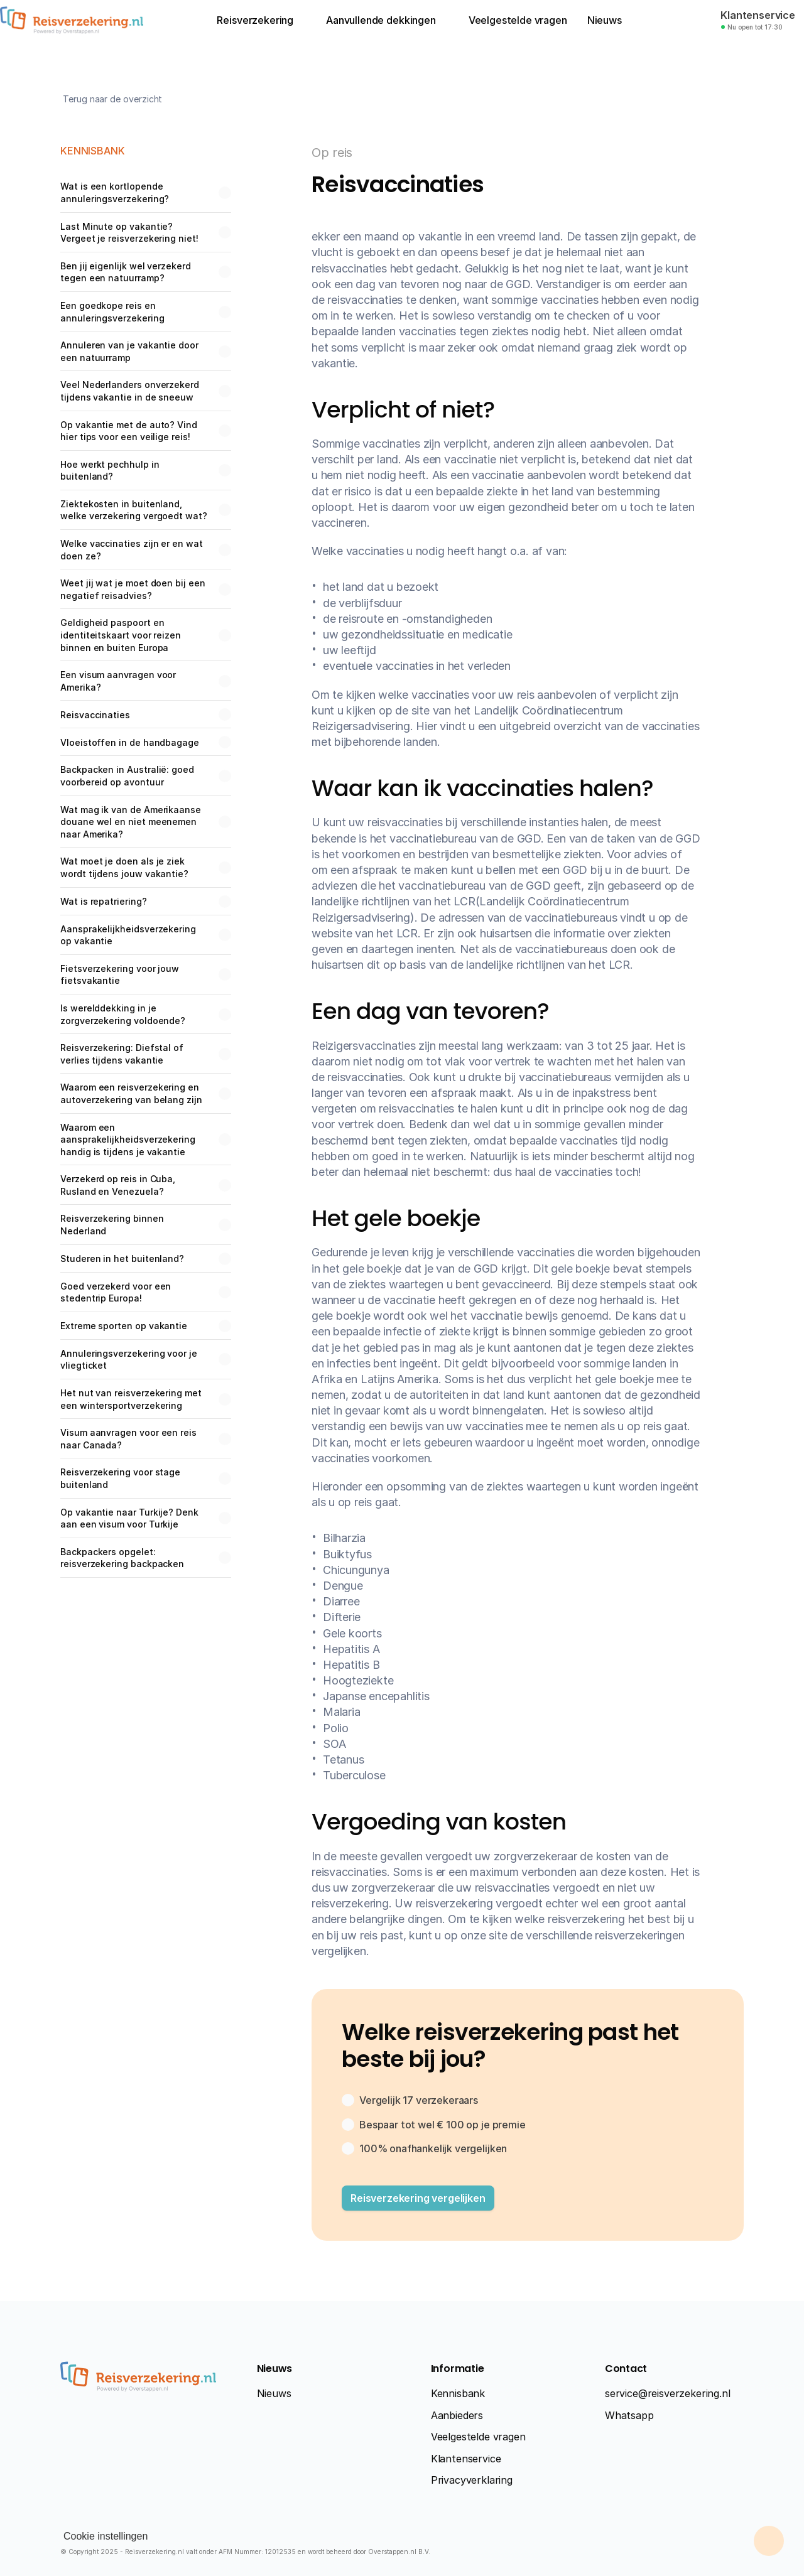 This screenshot has width=804, height=2576. What do you see at coordinates (457, 2415) in the screenshot?
I see `Aanbieders` at bounding box center [457, 2415].